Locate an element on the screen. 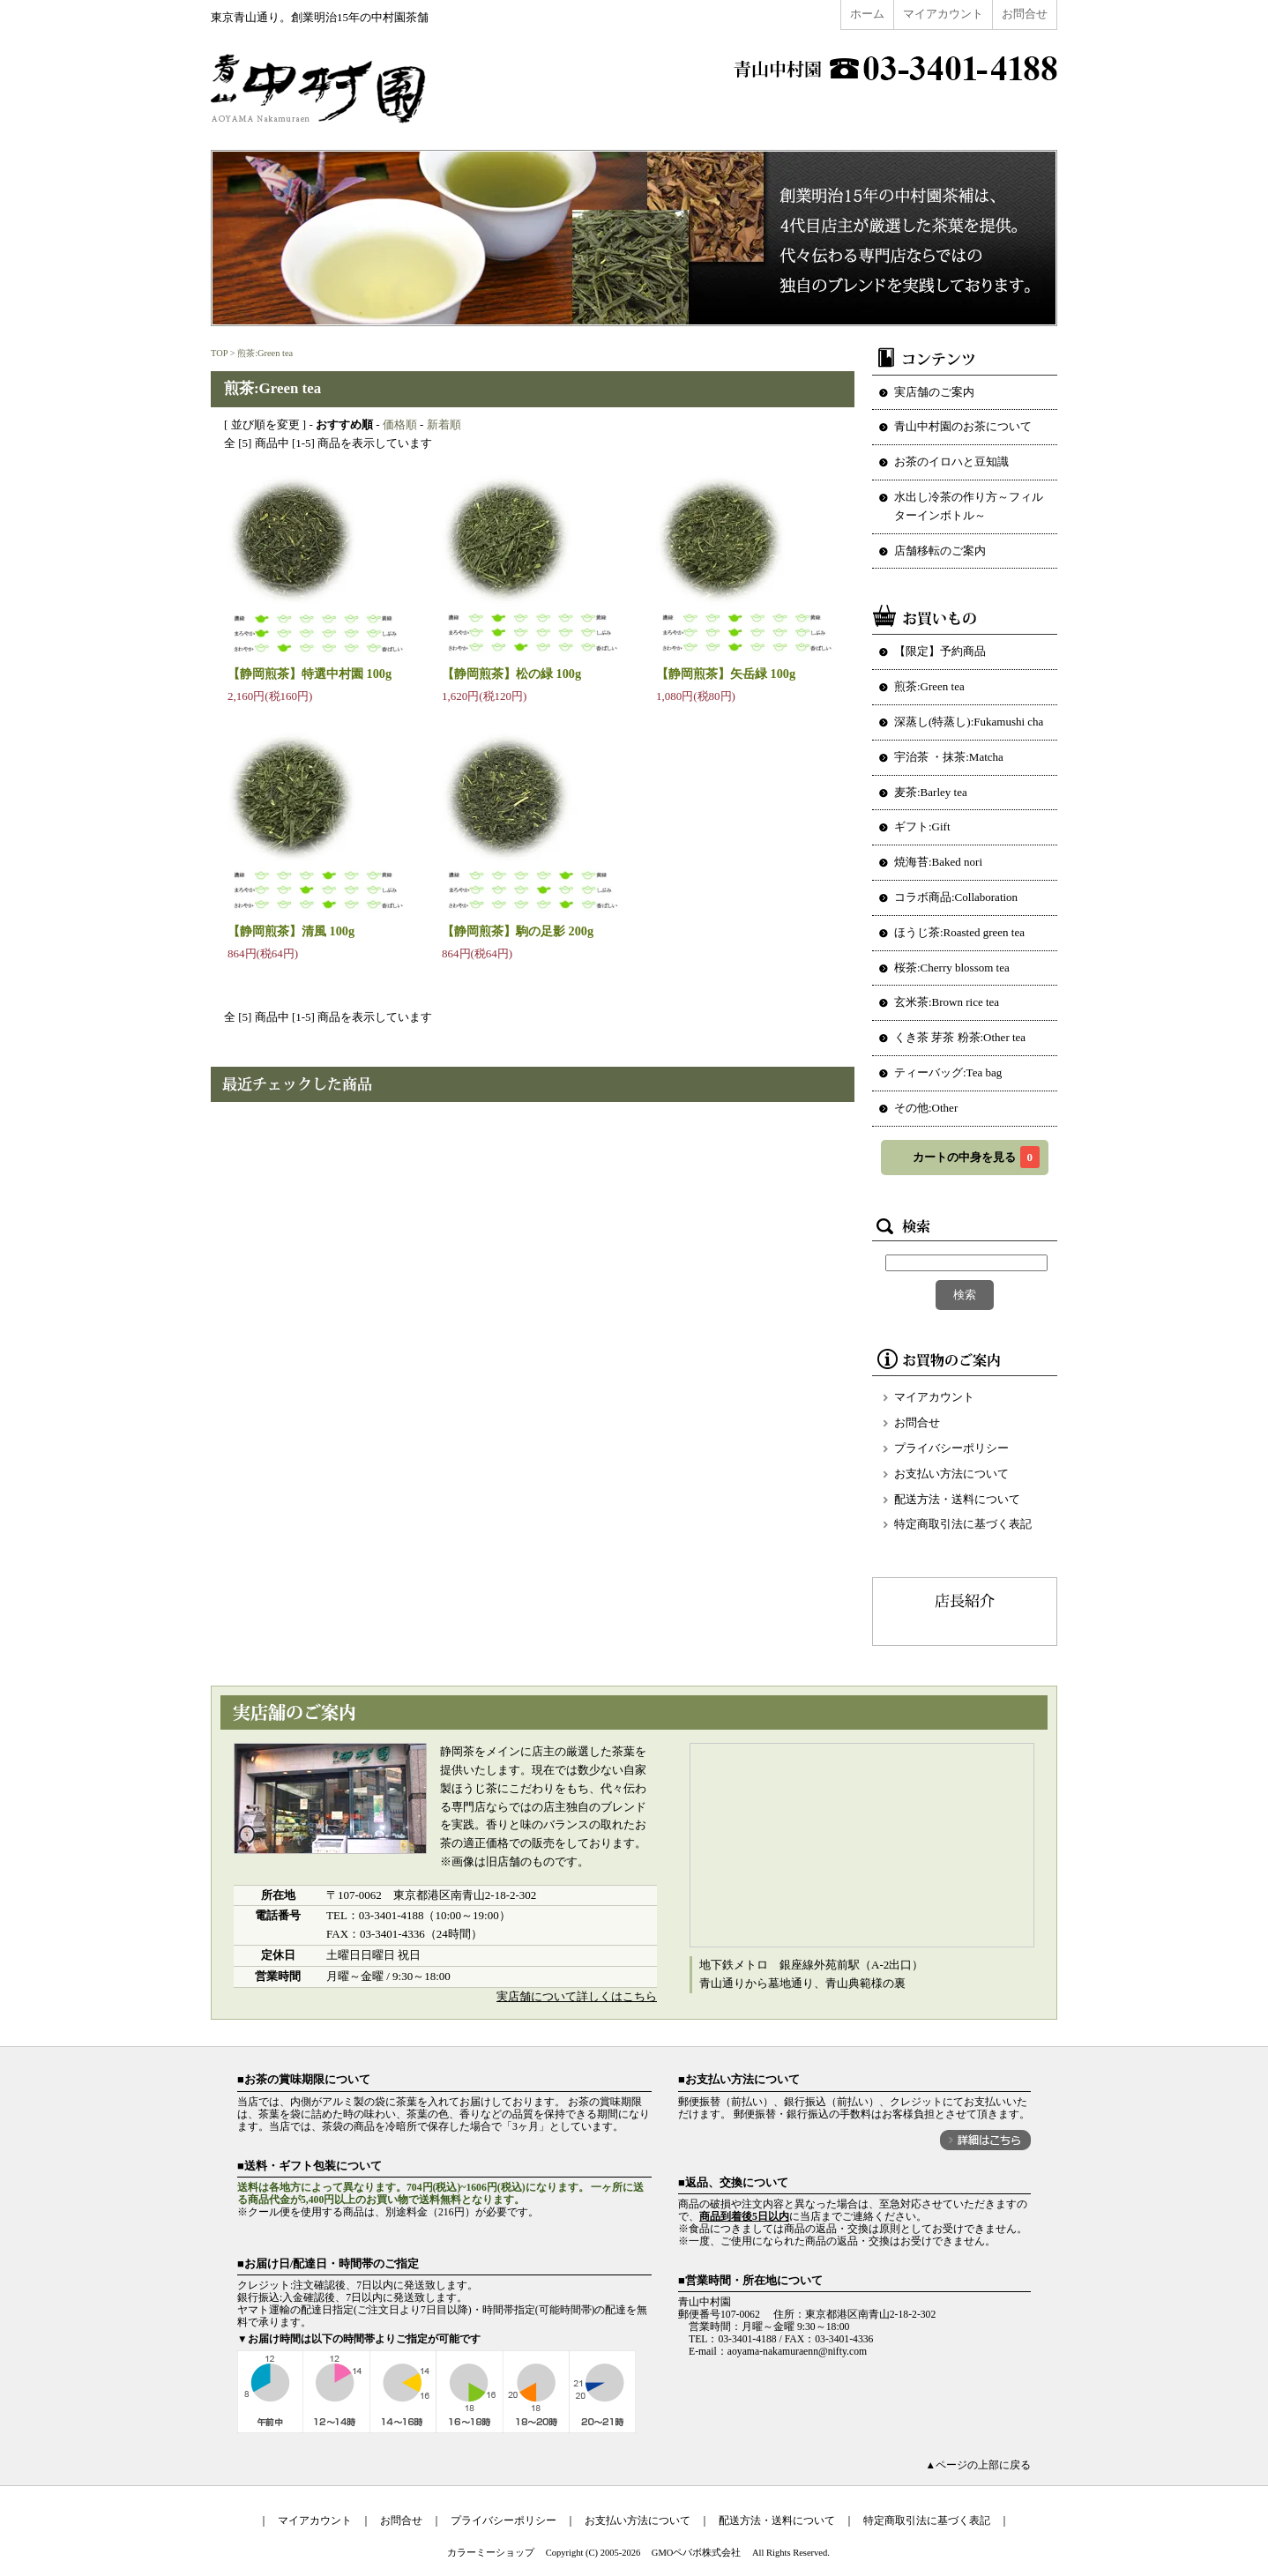  【静岡煎茶】清風 100g is located at coordinates (290, 931).